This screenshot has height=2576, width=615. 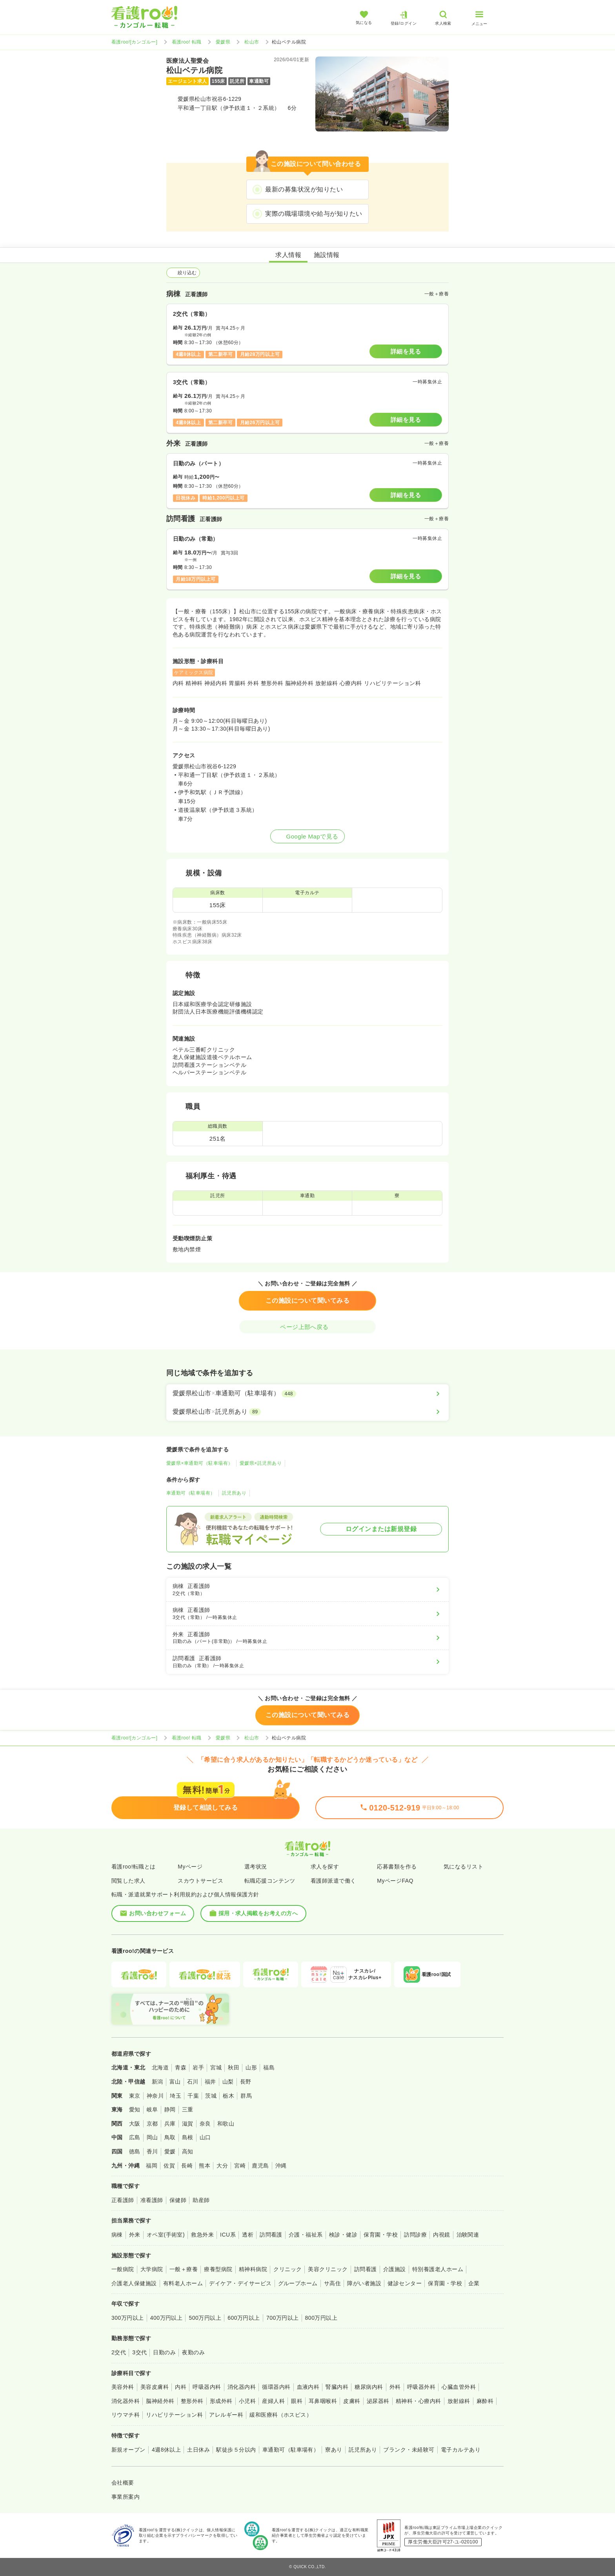 What do you see at coordinates (210, 2081) in the screenshot?
I see `福井` at bounding box center [210, 2081].